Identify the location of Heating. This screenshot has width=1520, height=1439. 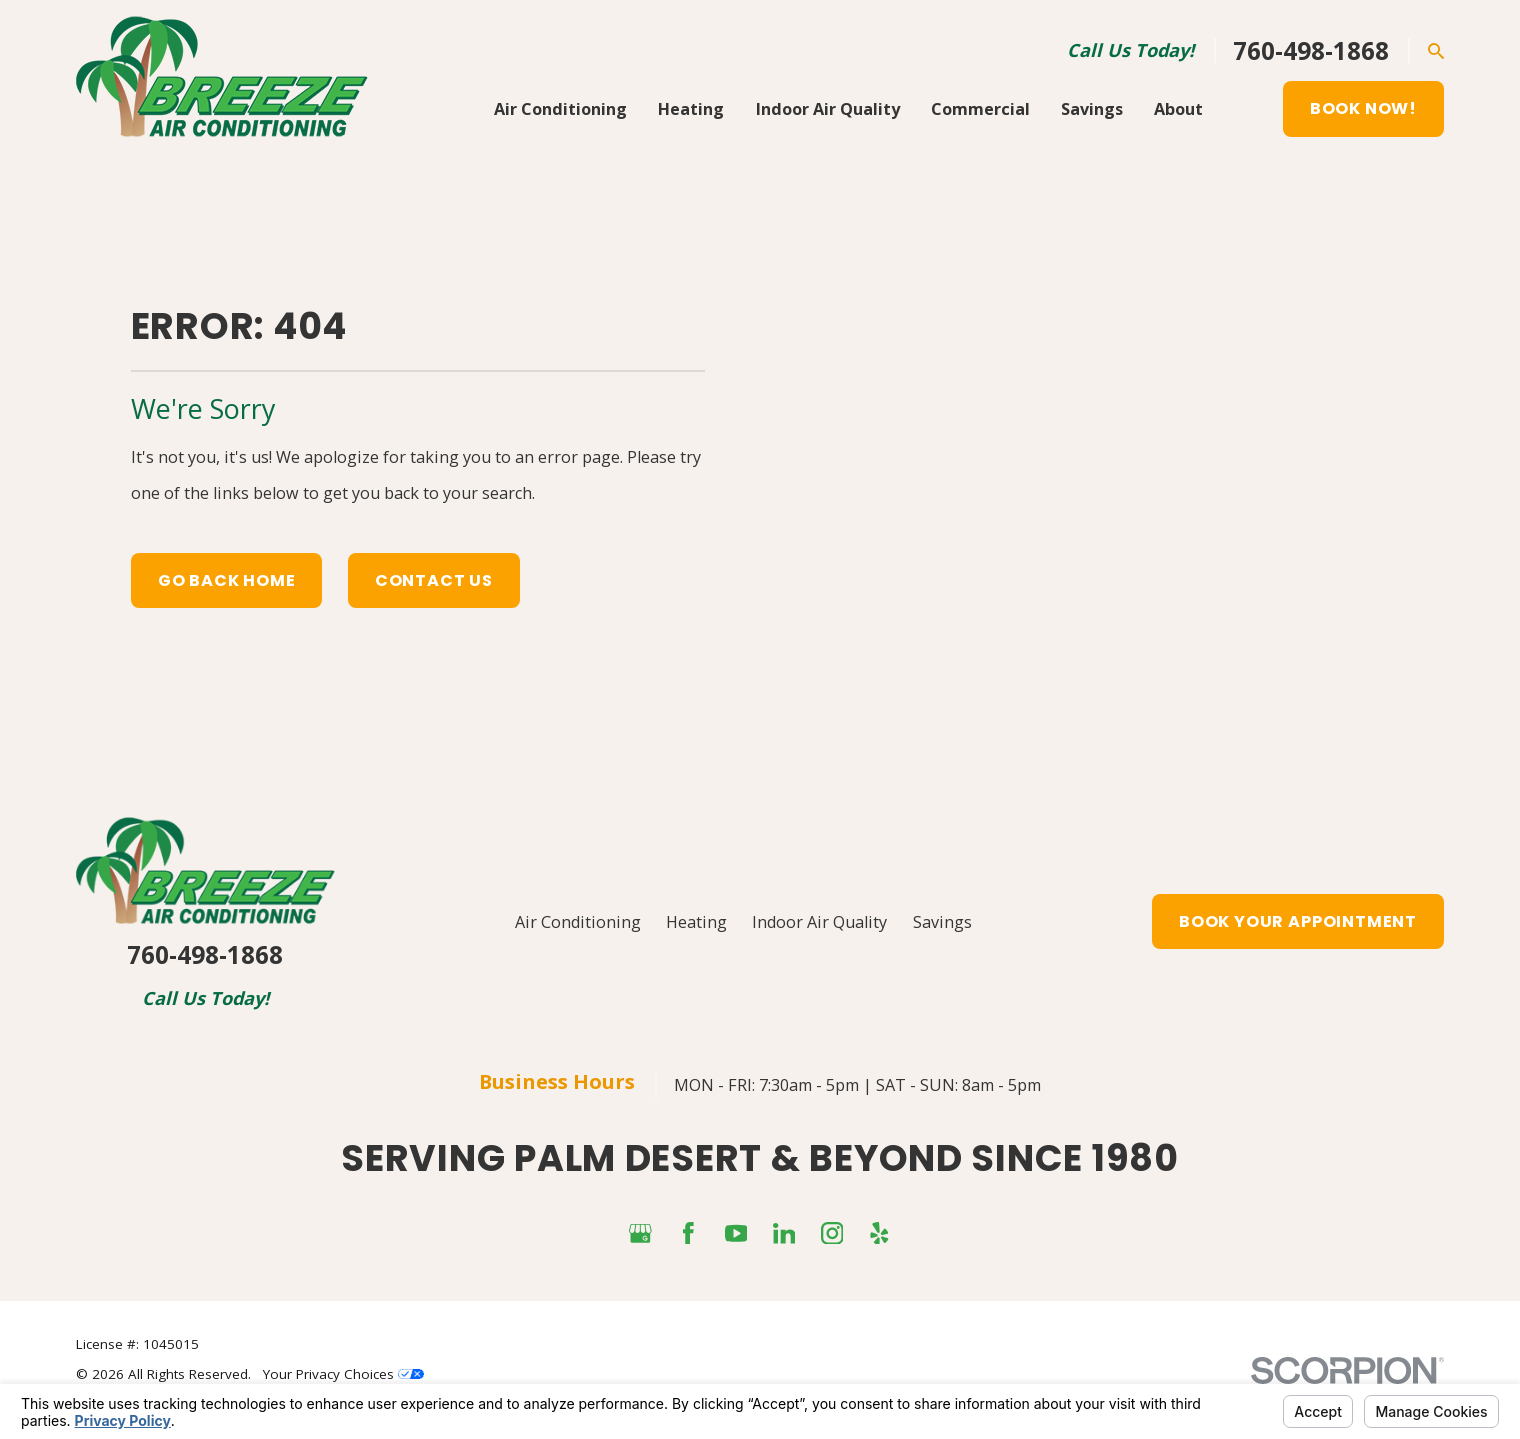
(696, 922).